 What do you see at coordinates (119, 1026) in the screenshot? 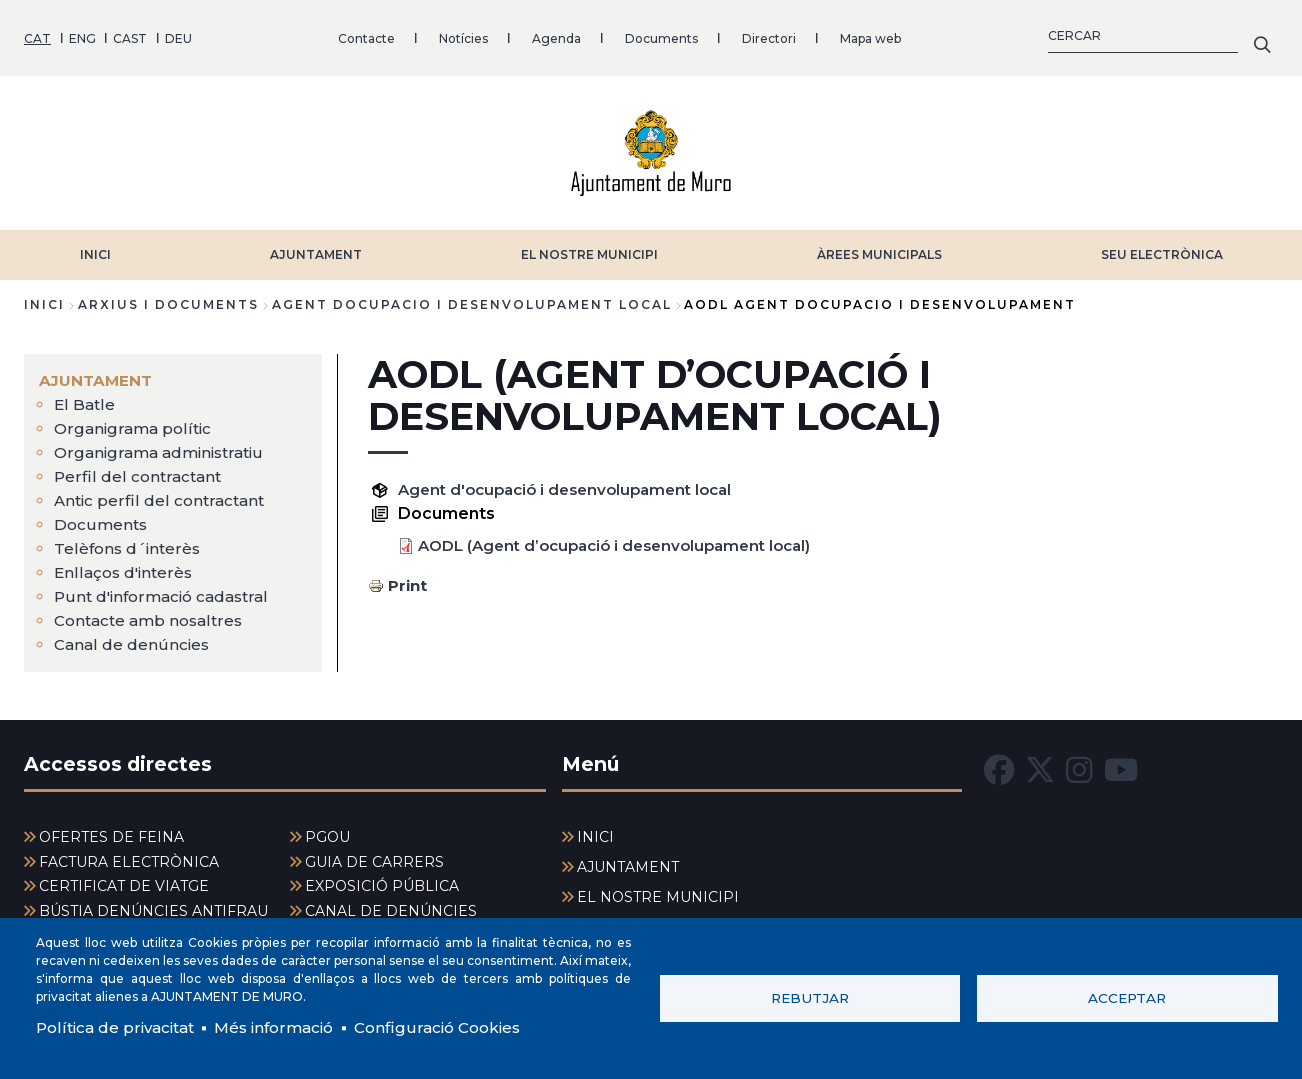
I see `Política de privacitat` at bounding box center [119, 1026].